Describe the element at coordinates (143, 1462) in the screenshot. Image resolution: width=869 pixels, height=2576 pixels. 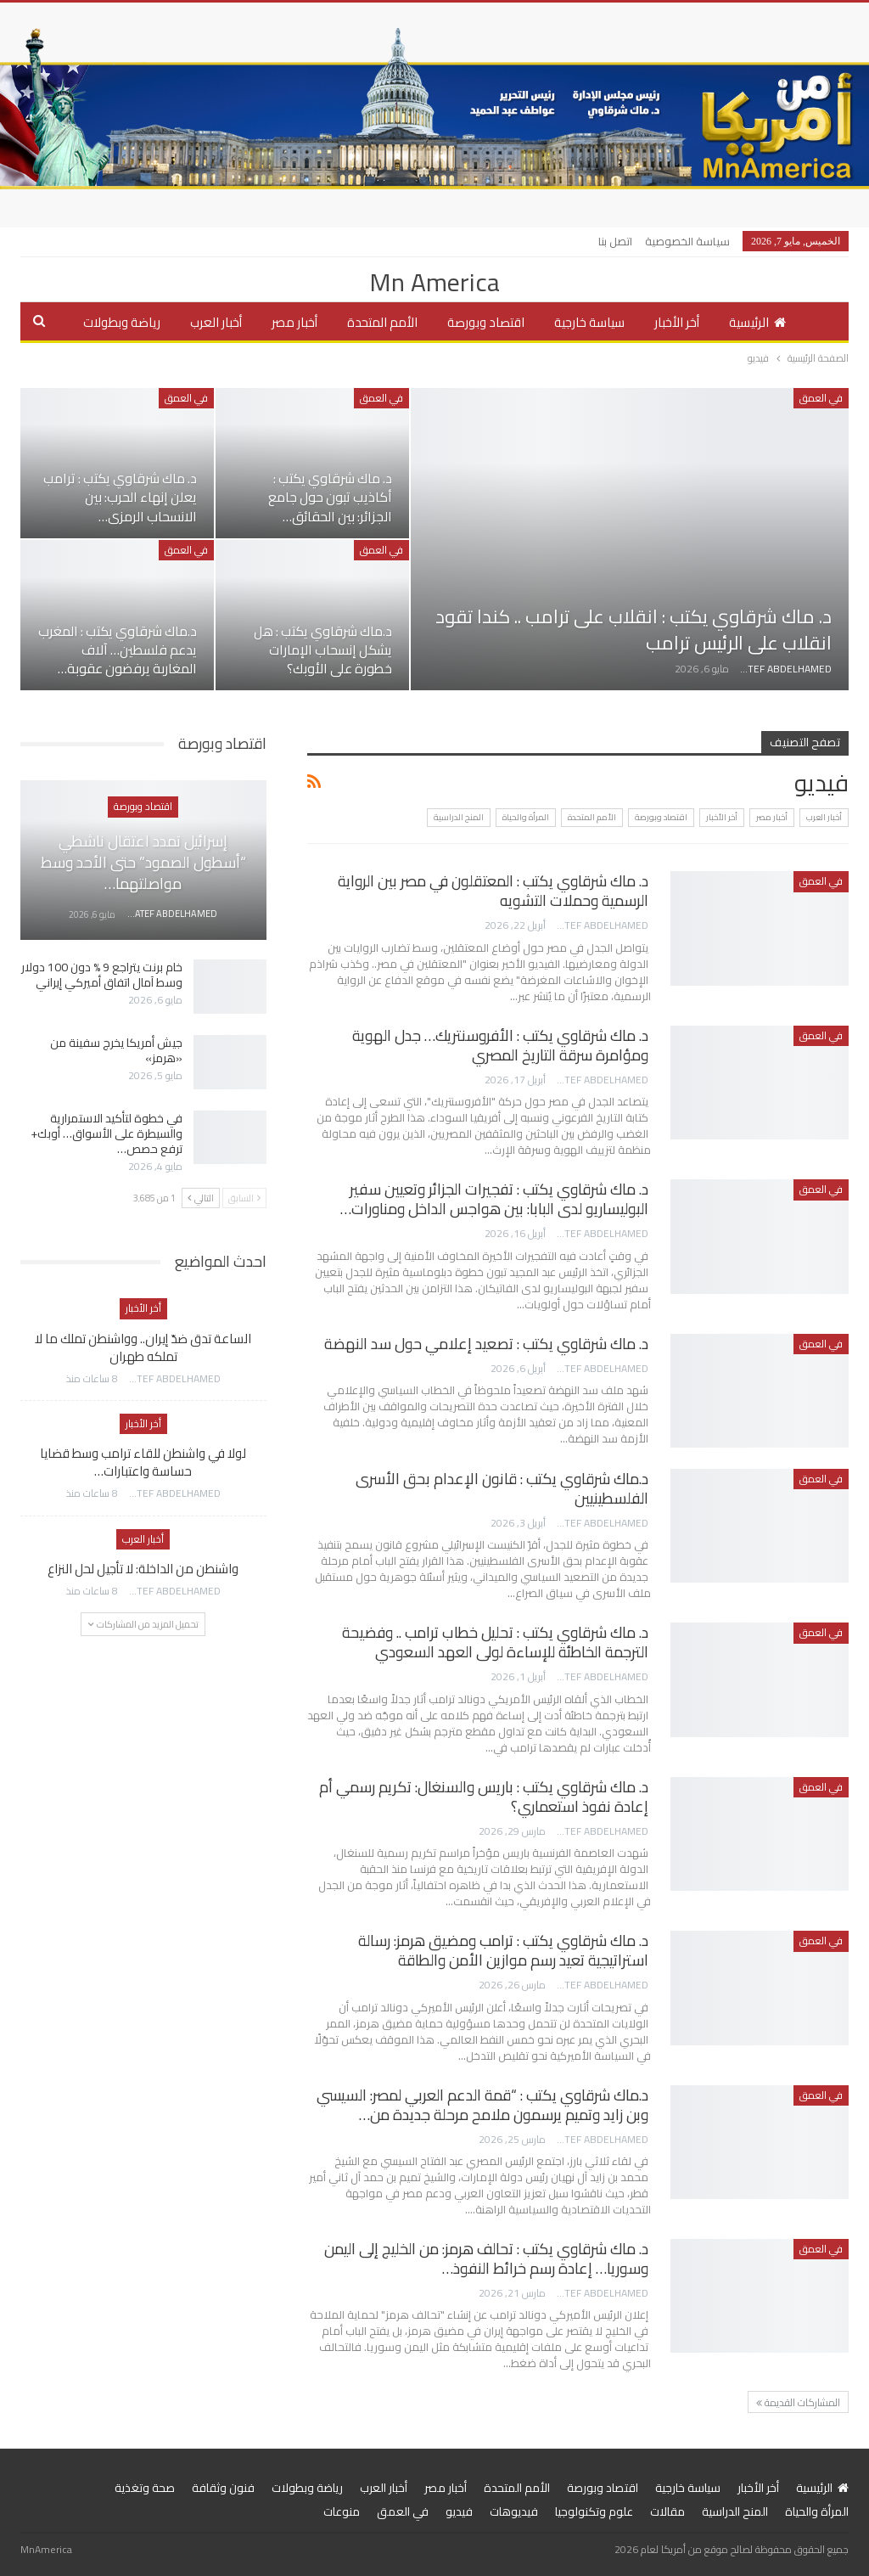
I see `لولا في واشنطن للقاء ترامب وسط قضايا حساسة واعتبارات…` at that location.